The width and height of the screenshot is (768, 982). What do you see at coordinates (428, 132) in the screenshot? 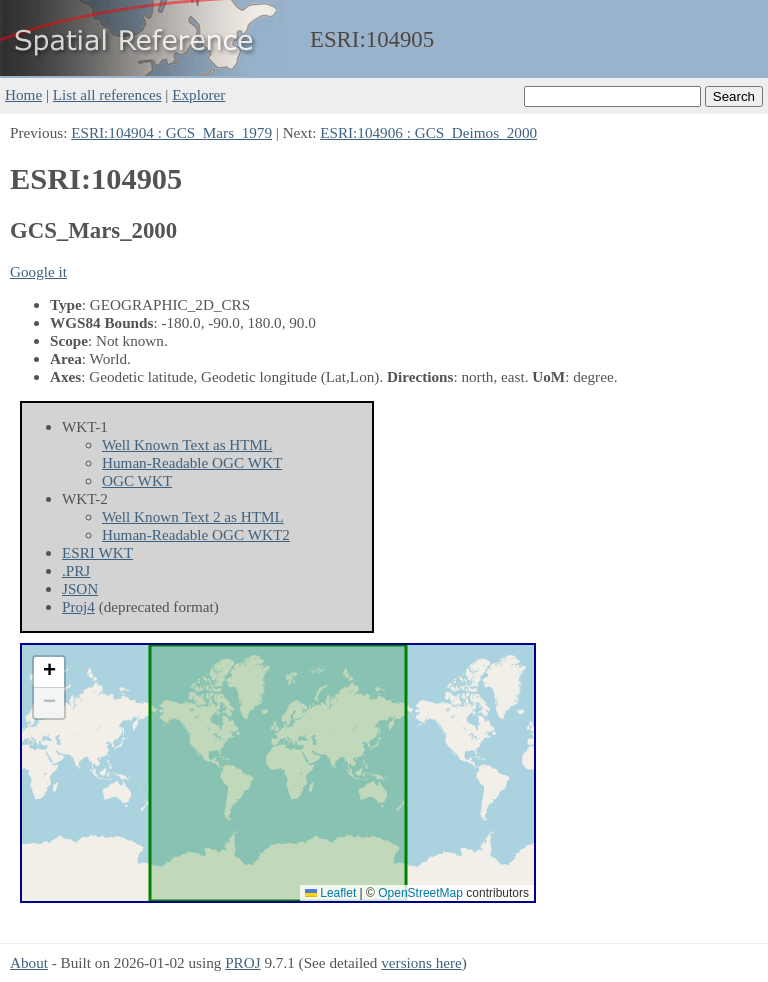
I see `ESRI:104906 : GCS_Deimos_2000` at bounding box center [428, 132].